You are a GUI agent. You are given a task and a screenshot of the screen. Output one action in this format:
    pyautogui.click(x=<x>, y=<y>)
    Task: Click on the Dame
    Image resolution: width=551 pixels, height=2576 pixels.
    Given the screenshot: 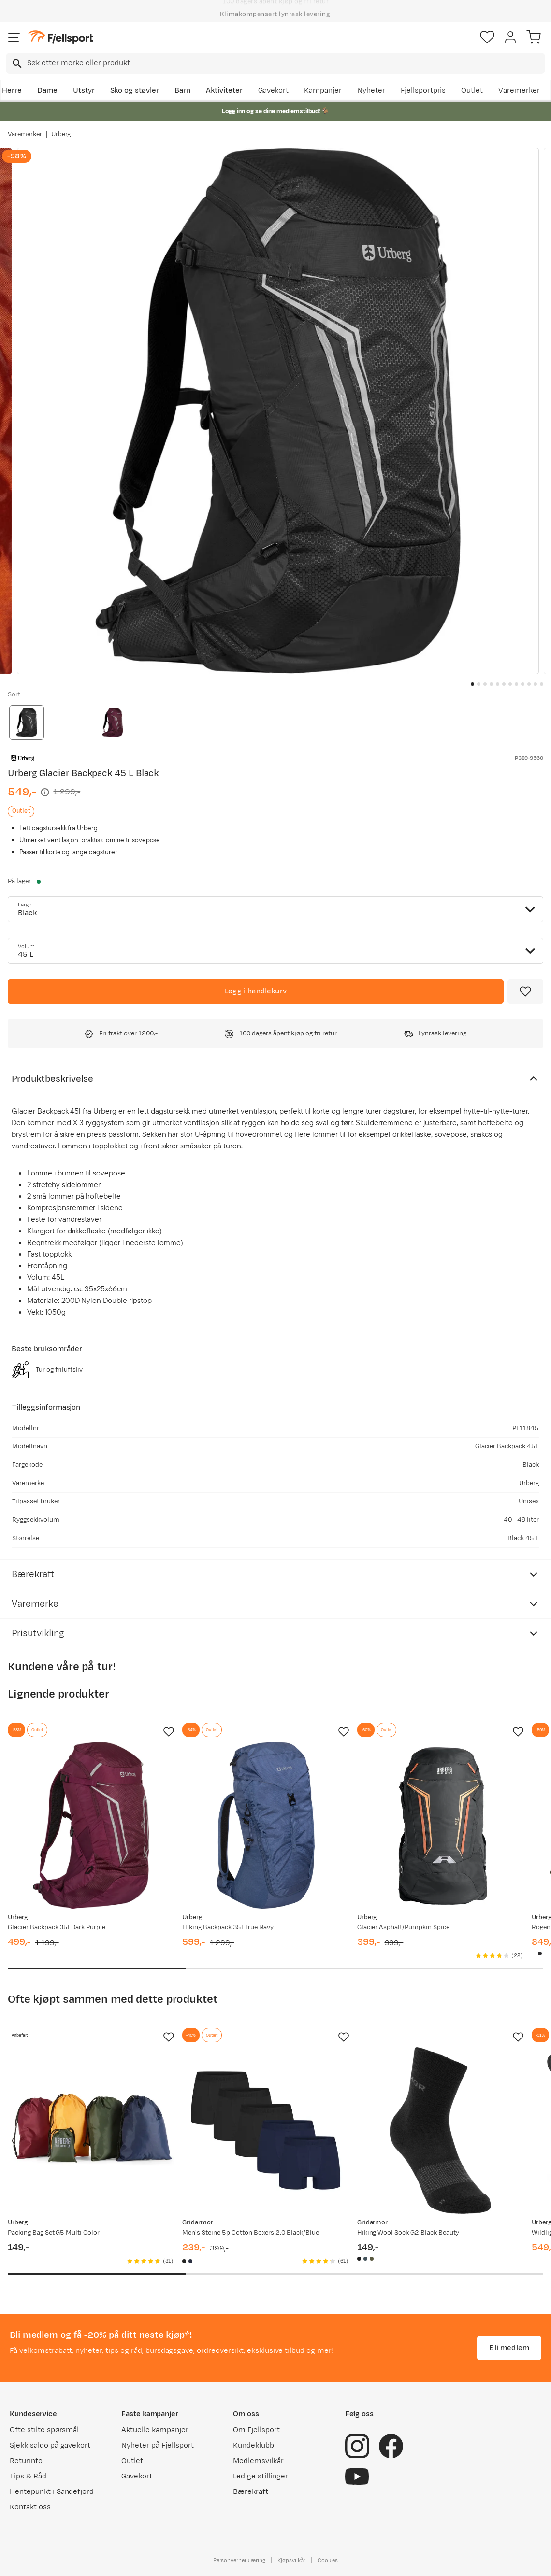 What is the action you would take?
    pyautogui.click(x=47, y=90)
    